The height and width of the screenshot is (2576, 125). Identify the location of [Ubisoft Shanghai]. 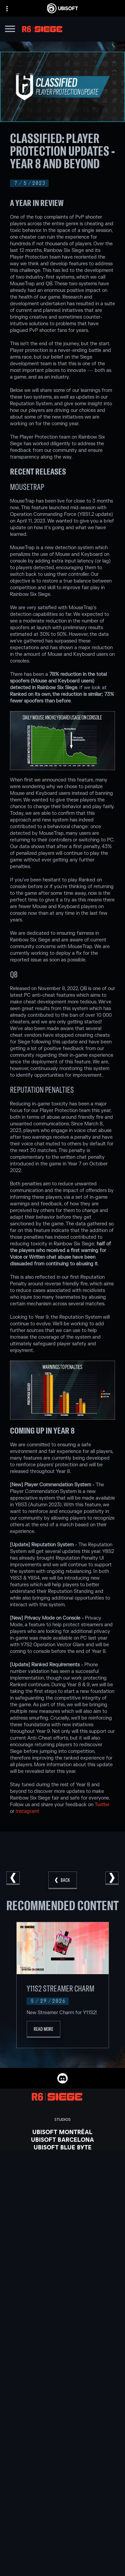
(62, 2193).